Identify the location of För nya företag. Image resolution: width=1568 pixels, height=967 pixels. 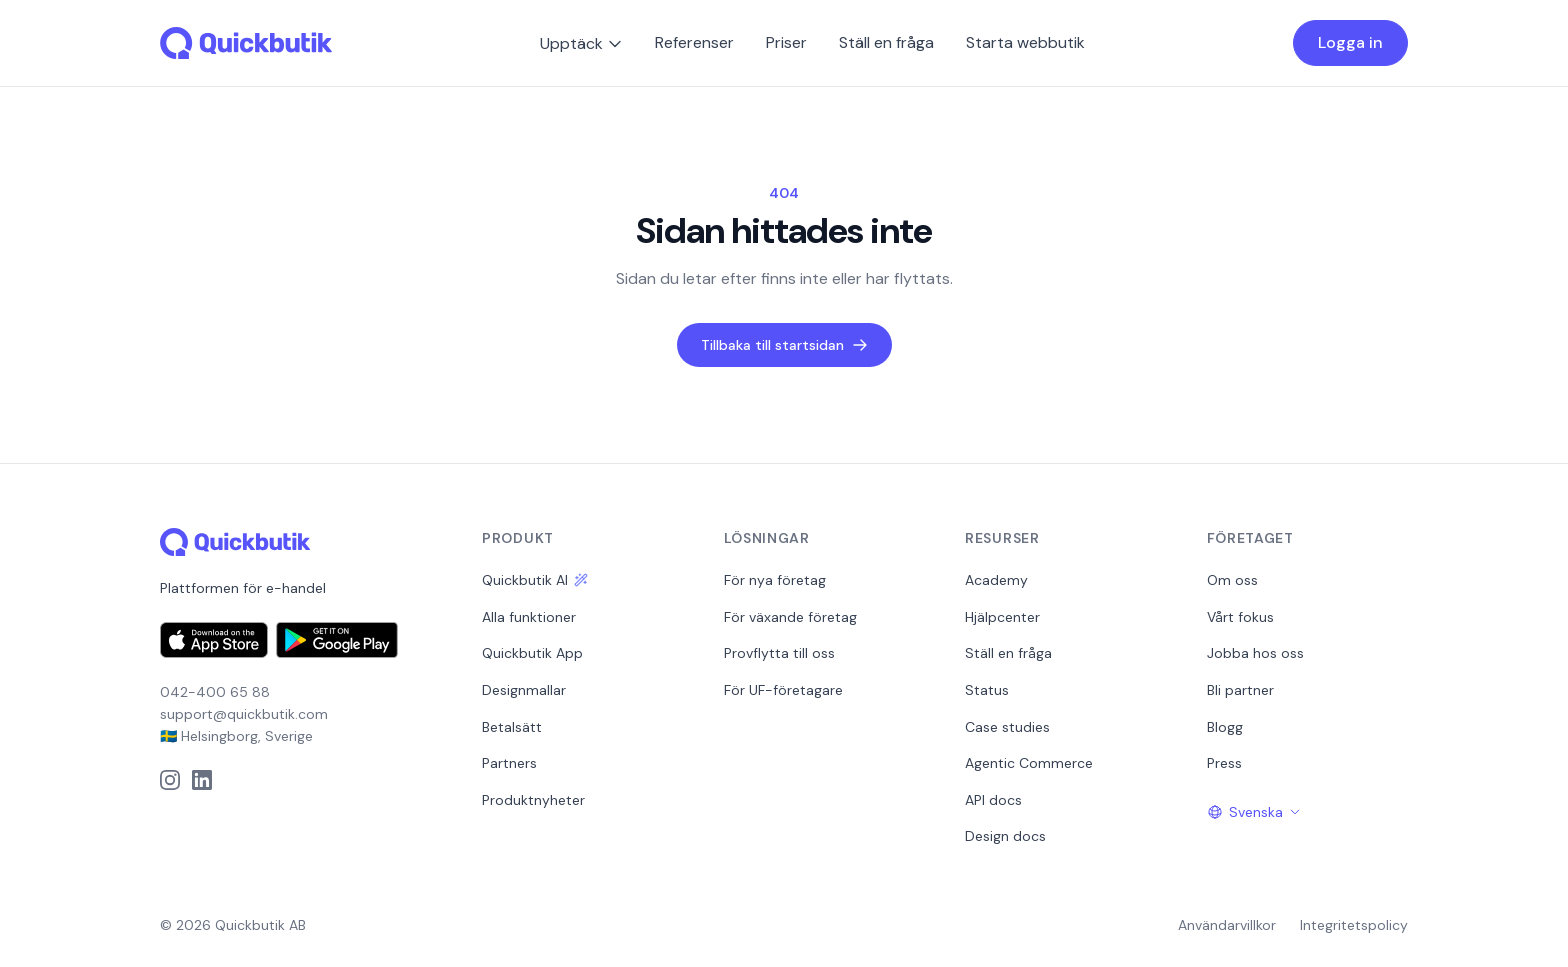
(775, 580).